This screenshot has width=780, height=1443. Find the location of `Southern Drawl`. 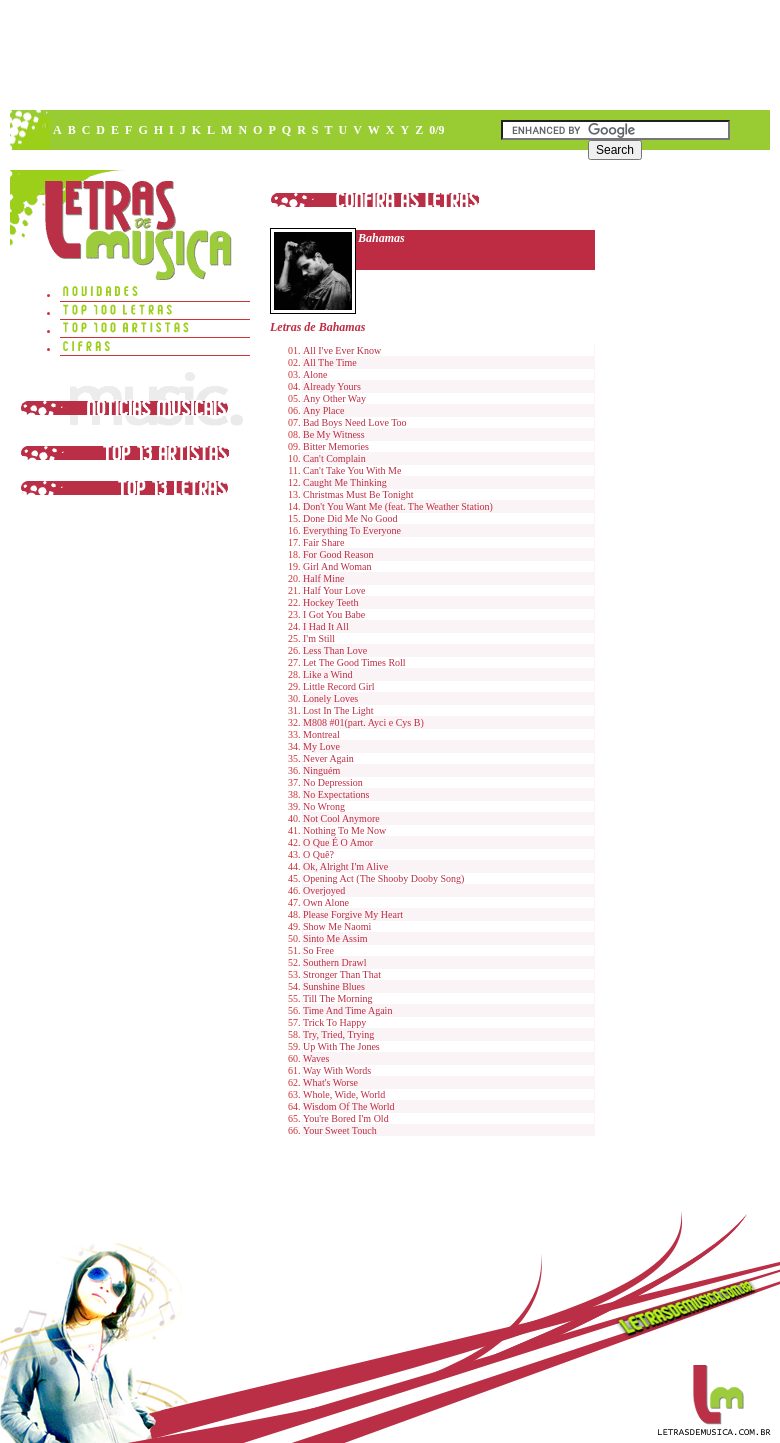

Southern Drawl is located at coordinates (335, 962).